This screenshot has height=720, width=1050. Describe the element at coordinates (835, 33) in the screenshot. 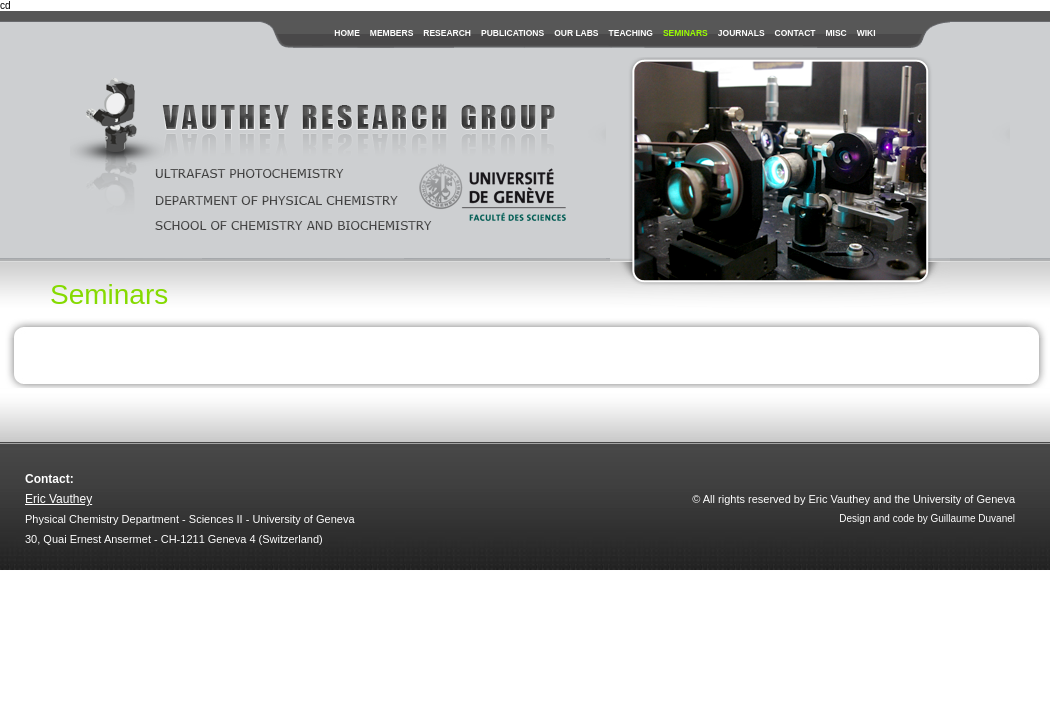

I see `misc` at that location.